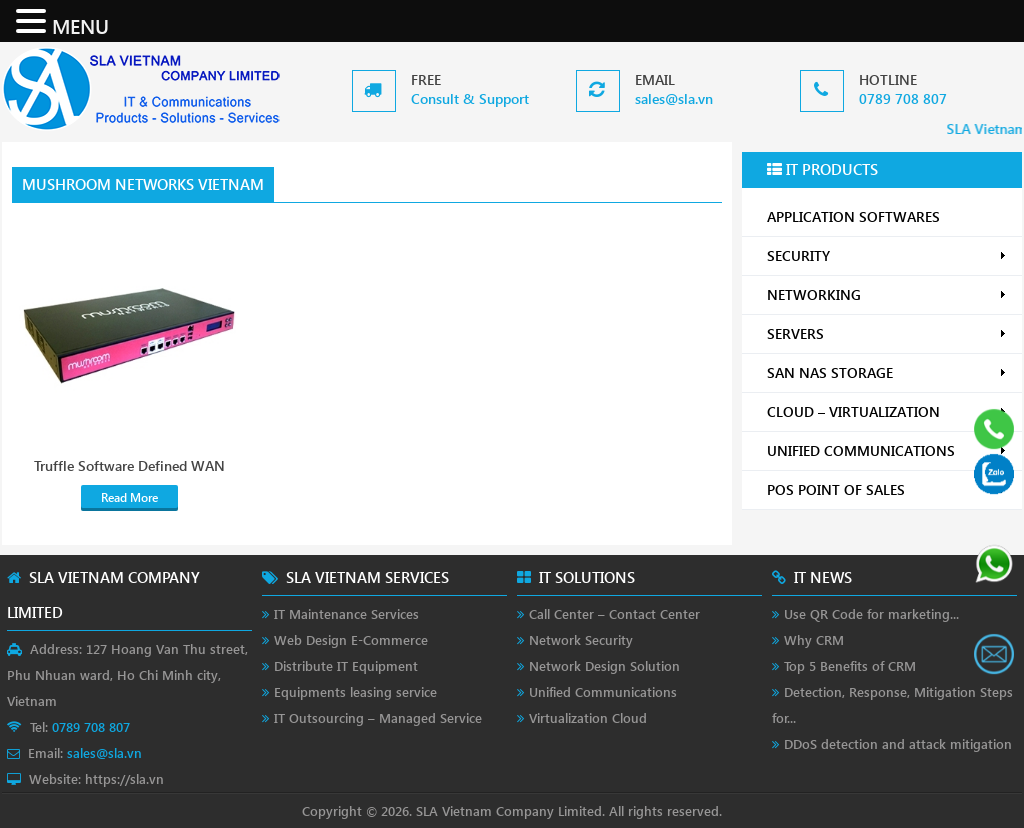 The width and height of the screenshot is (1024, 828). Describe the element at coordinates (850, 665) in the screenshot. I see `Top 5 Benefits of CRM` at that location.